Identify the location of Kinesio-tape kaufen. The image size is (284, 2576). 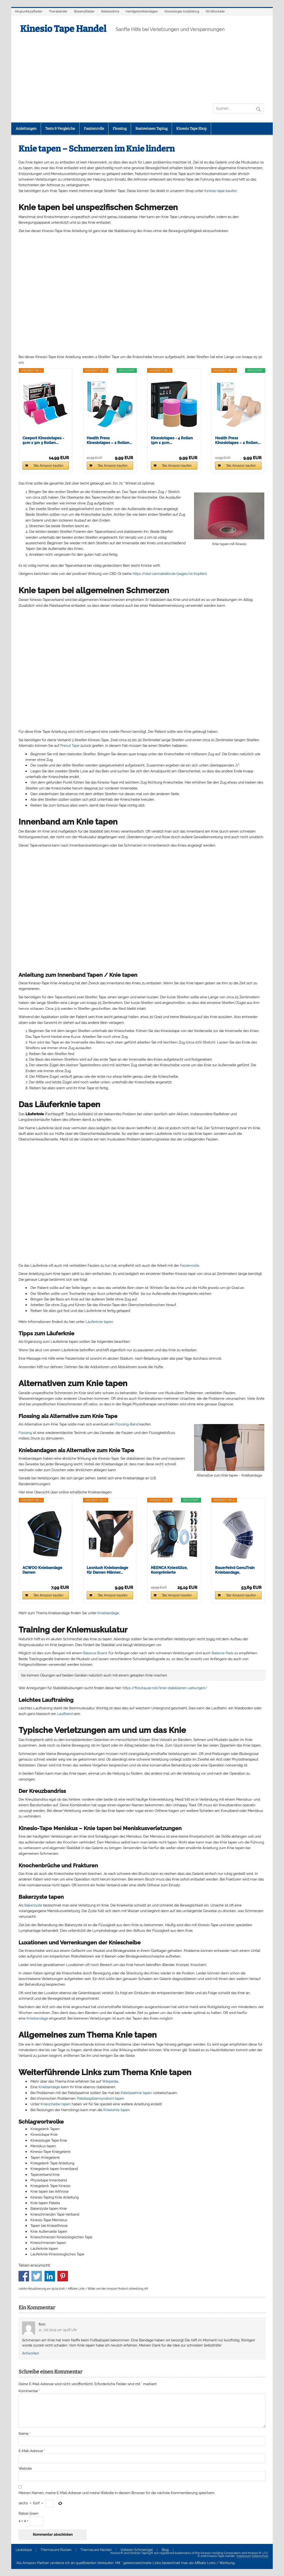
(220, 191).